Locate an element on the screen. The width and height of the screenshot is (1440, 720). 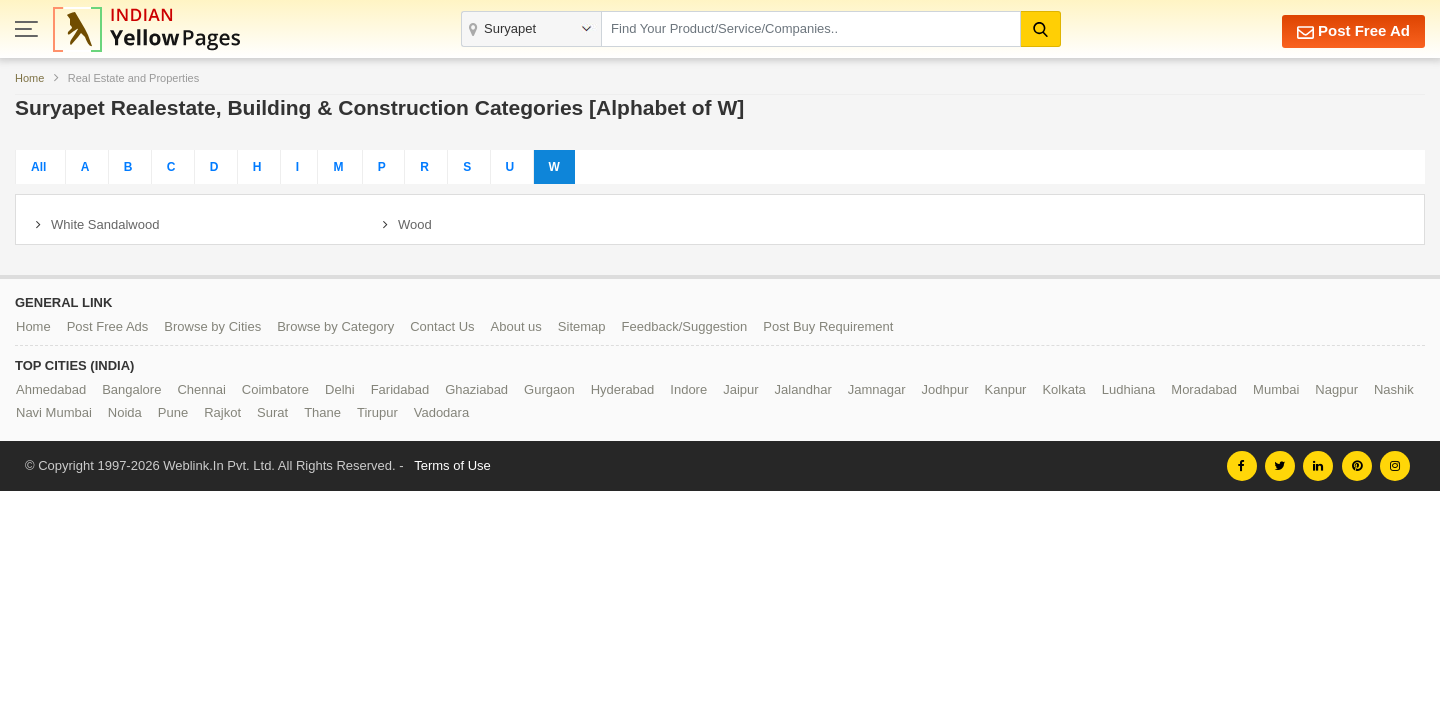
Vadodara is located at coordinates (441, 412).